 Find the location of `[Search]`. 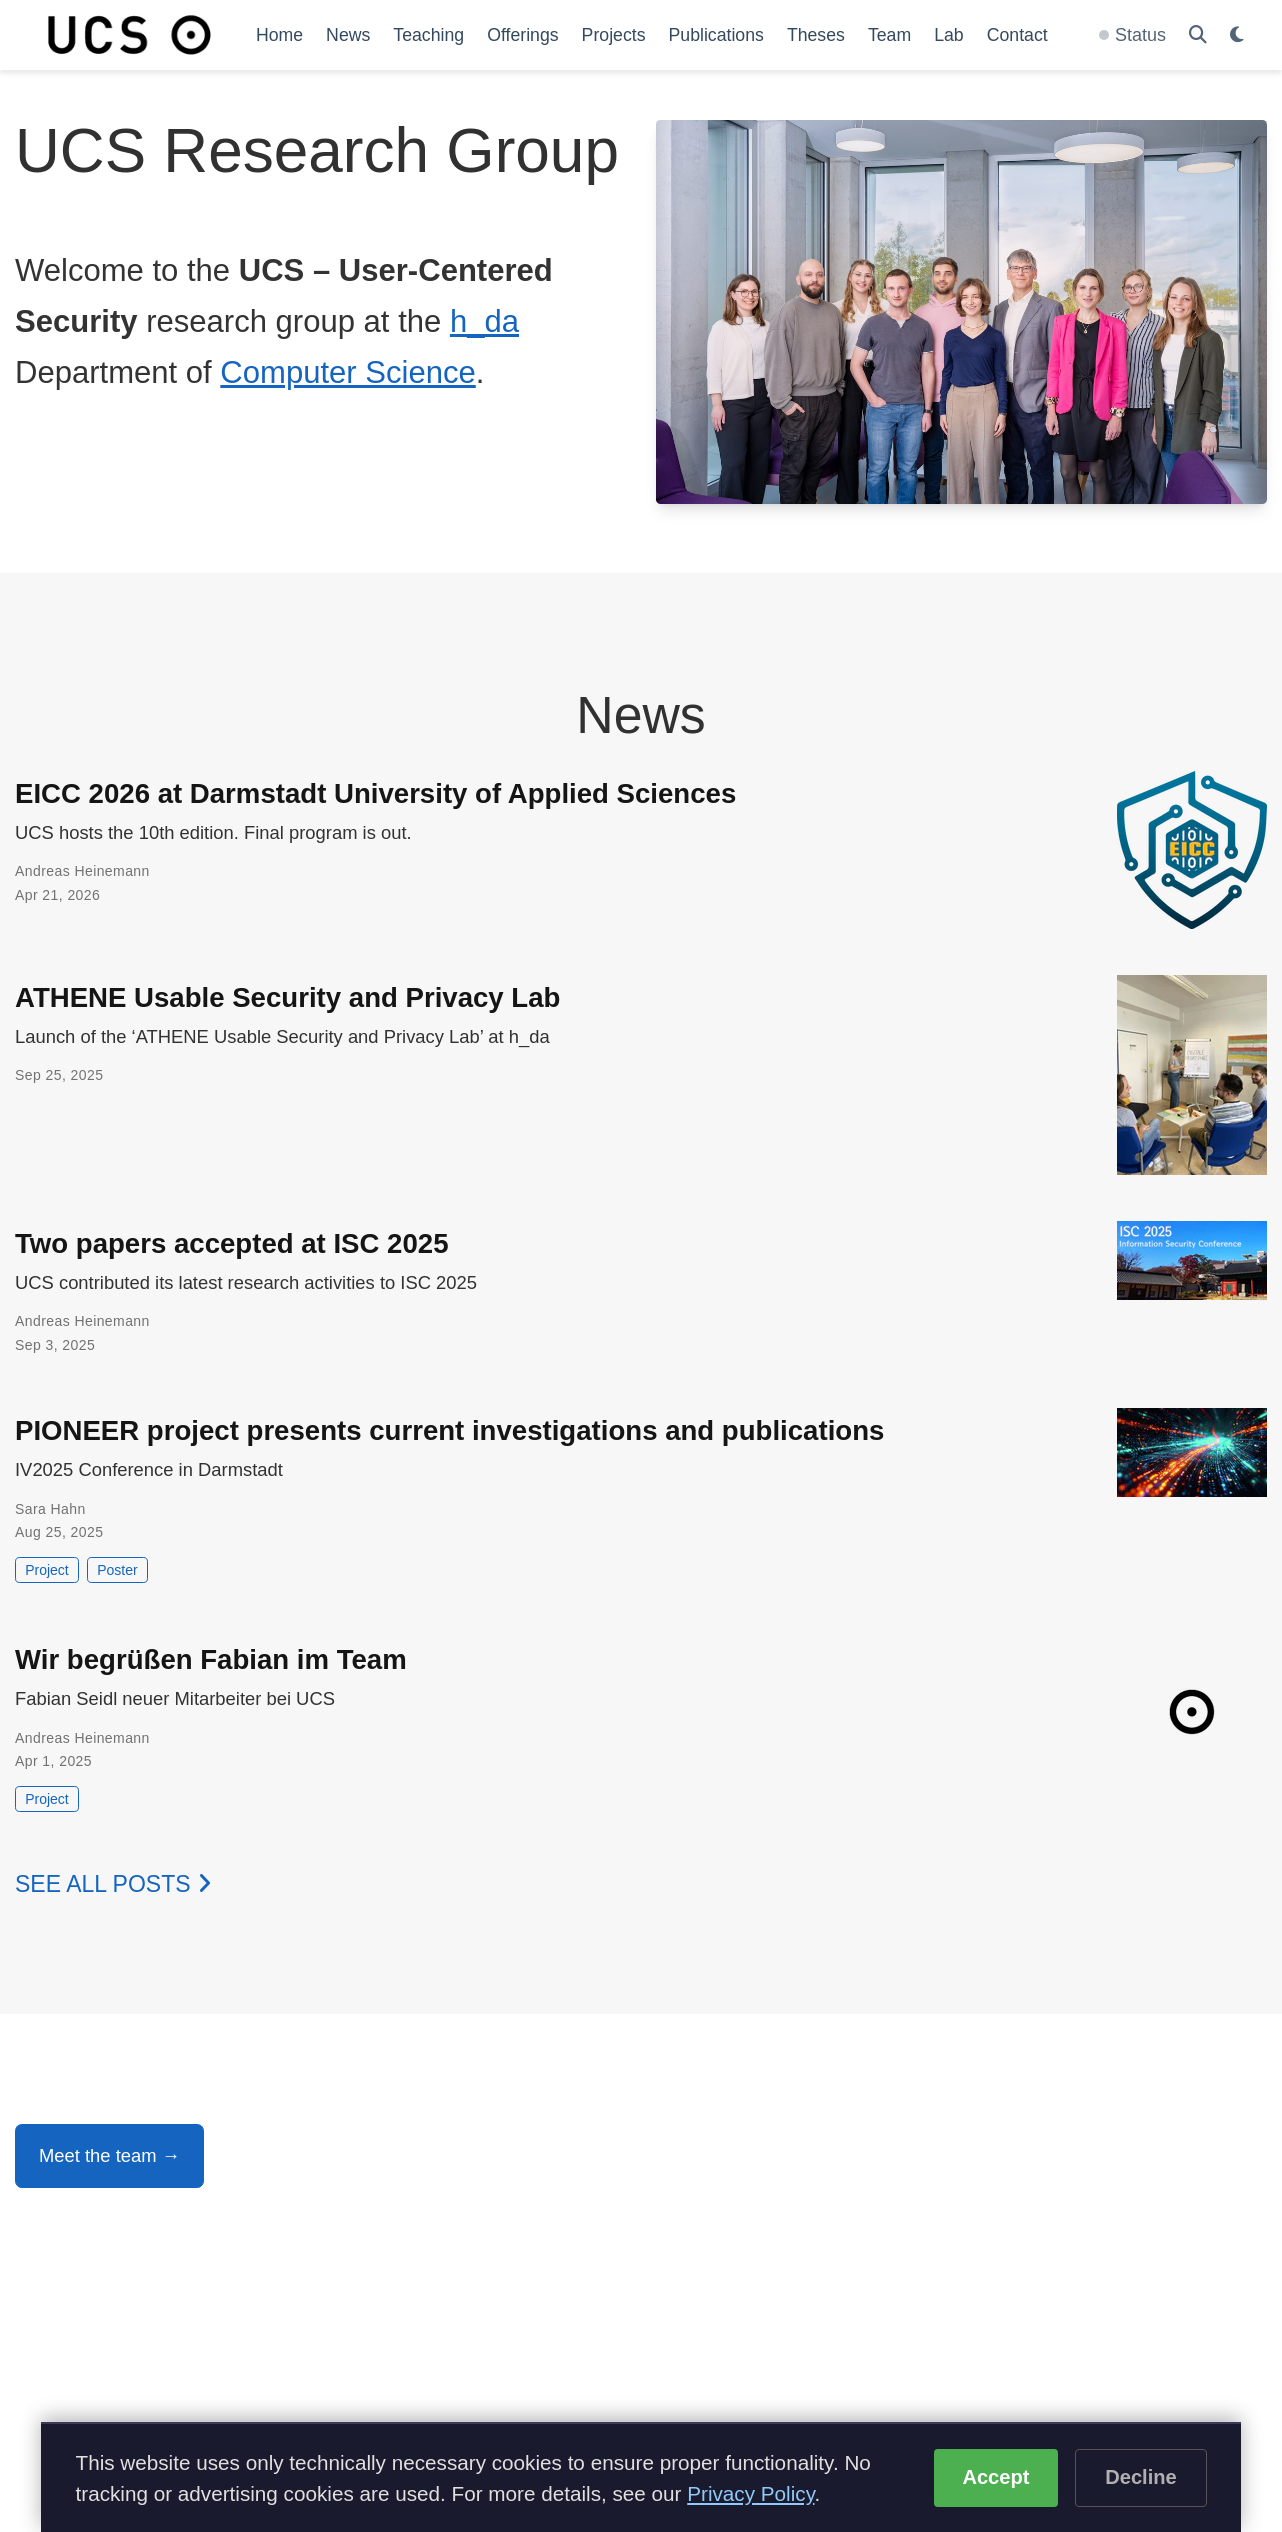

[Search] is located at coordinates (1198, 35).